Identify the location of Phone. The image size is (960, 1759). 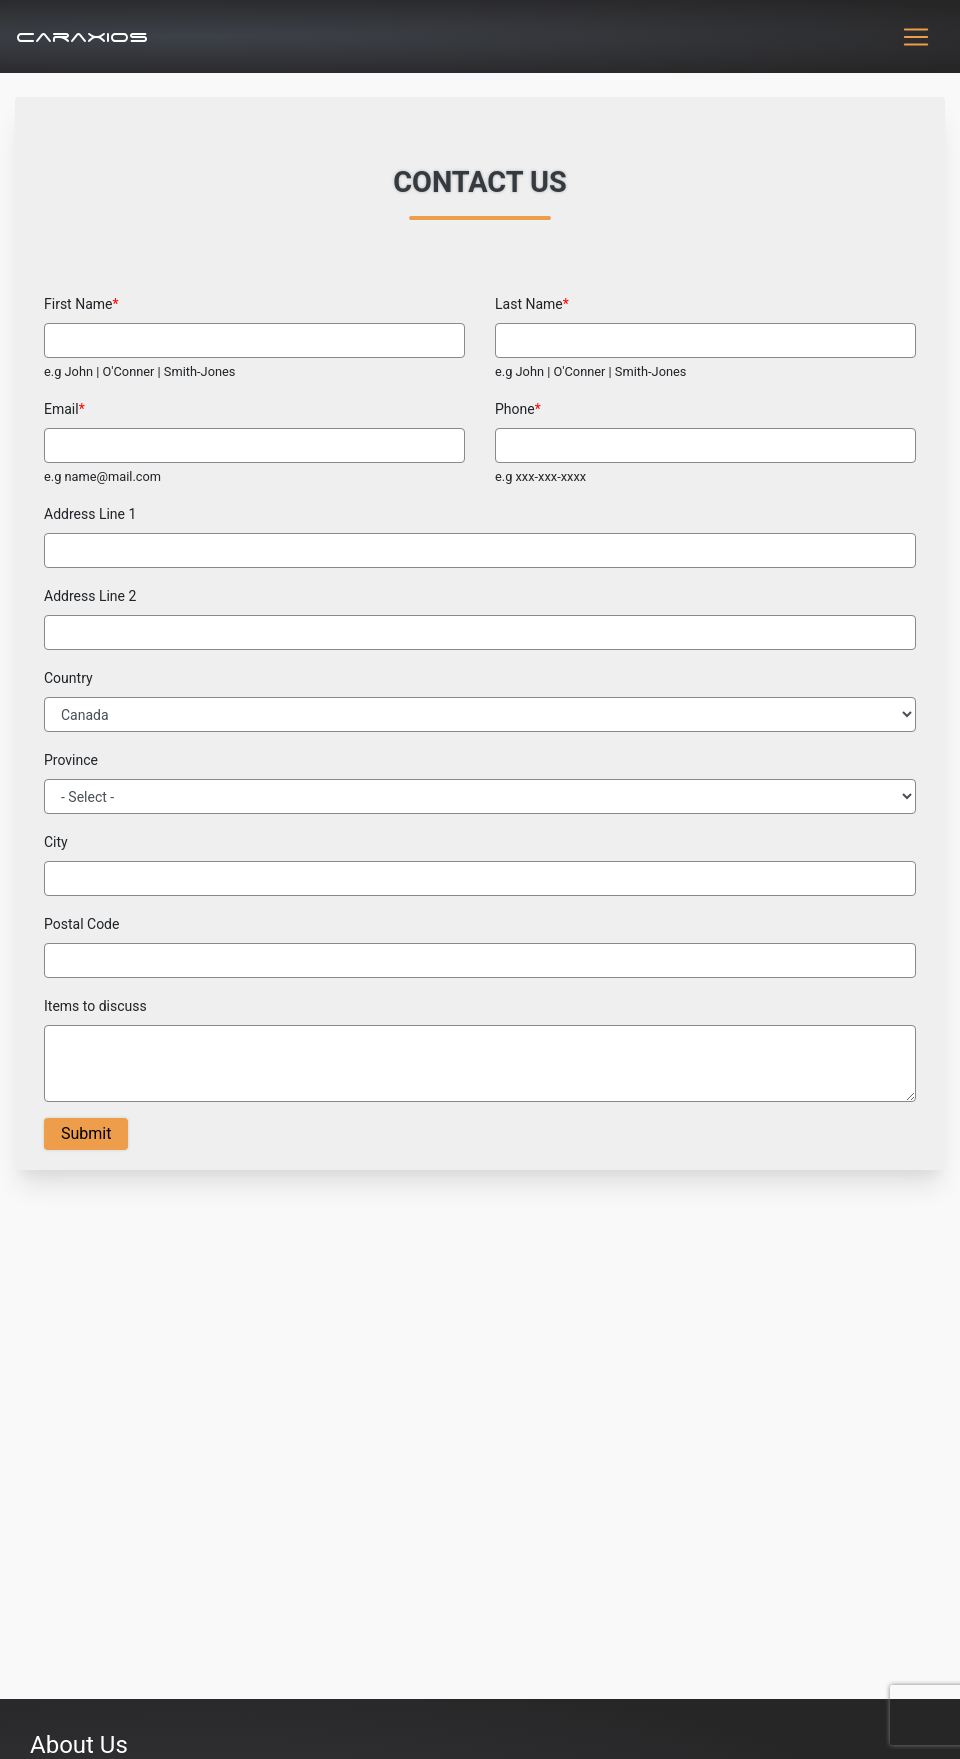
(515, 409).